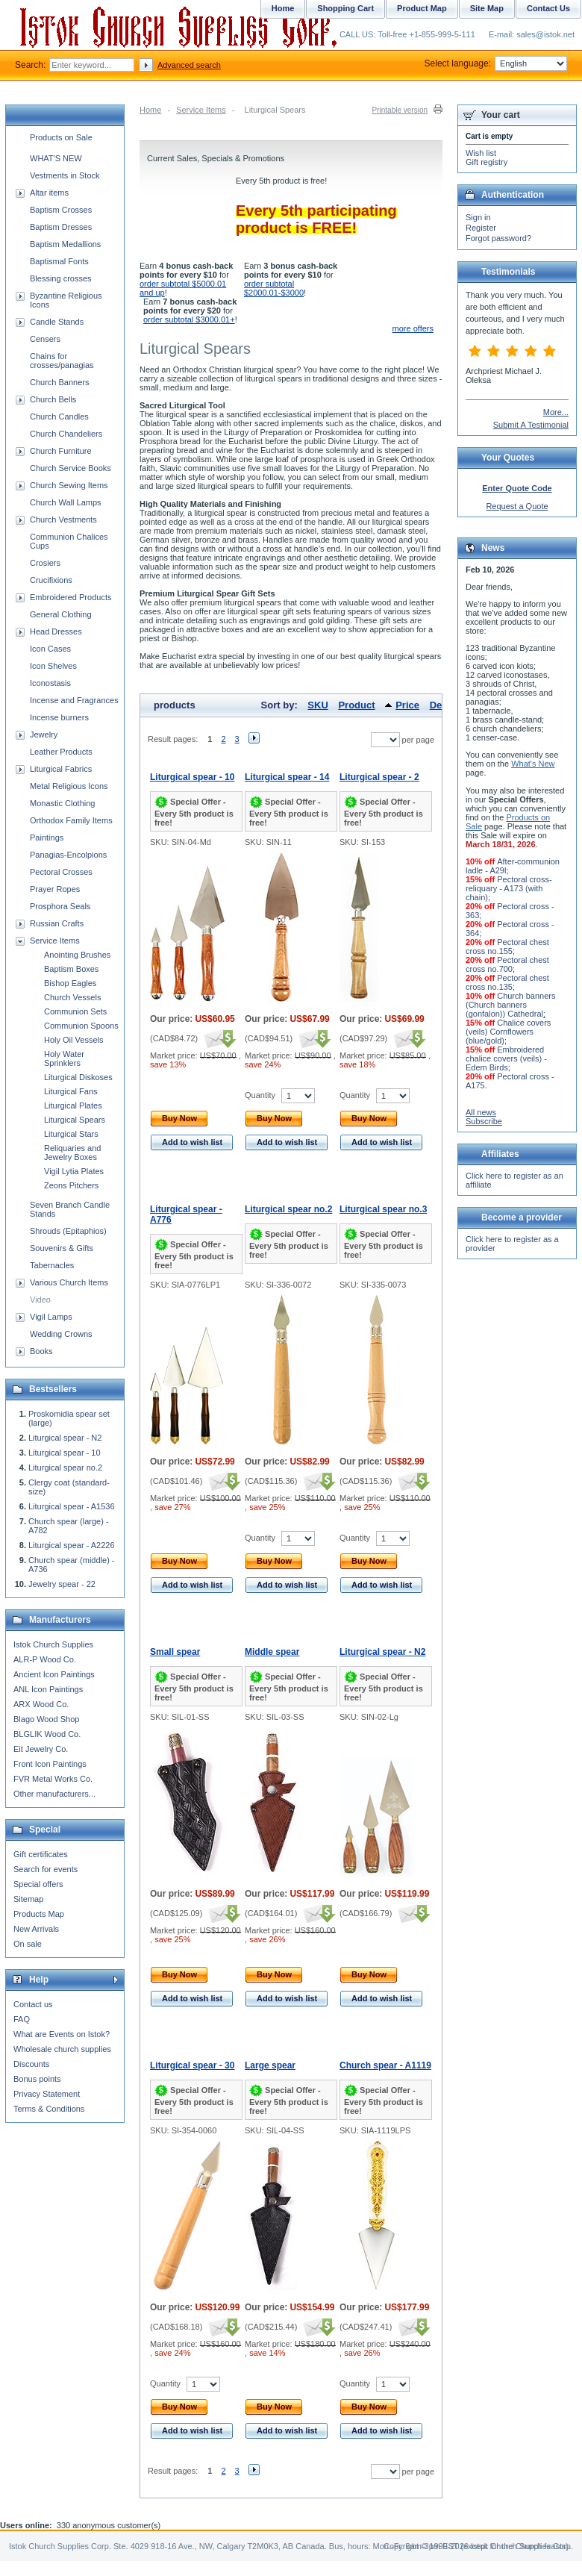  I want to click on Printable version, so click(400, 110).